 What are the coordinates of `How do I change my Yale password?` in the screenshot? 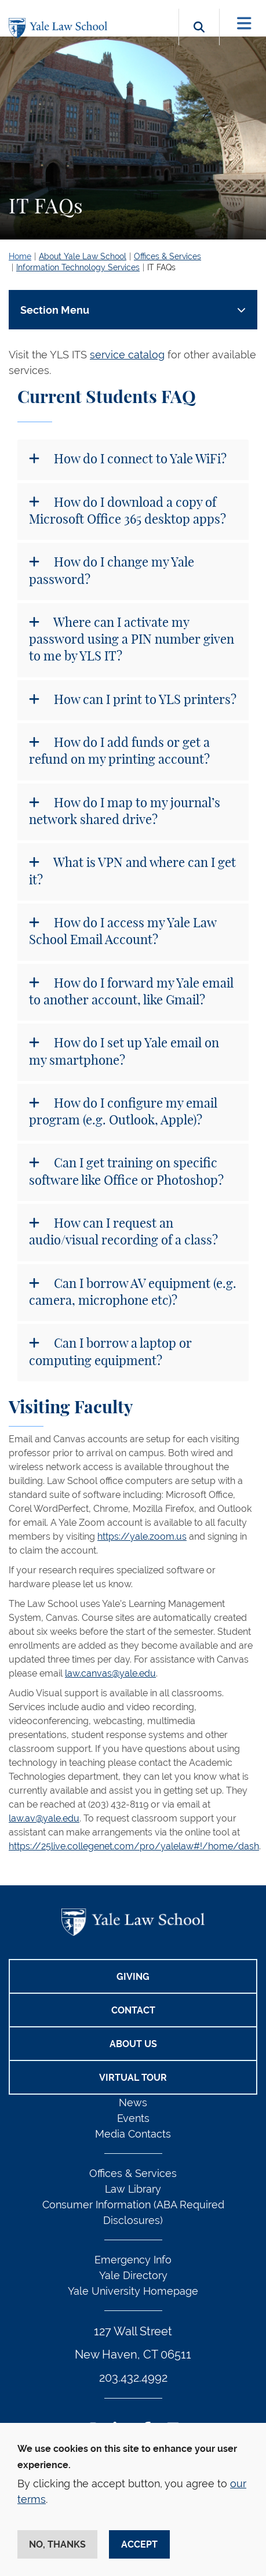 It's located at (111, 571).